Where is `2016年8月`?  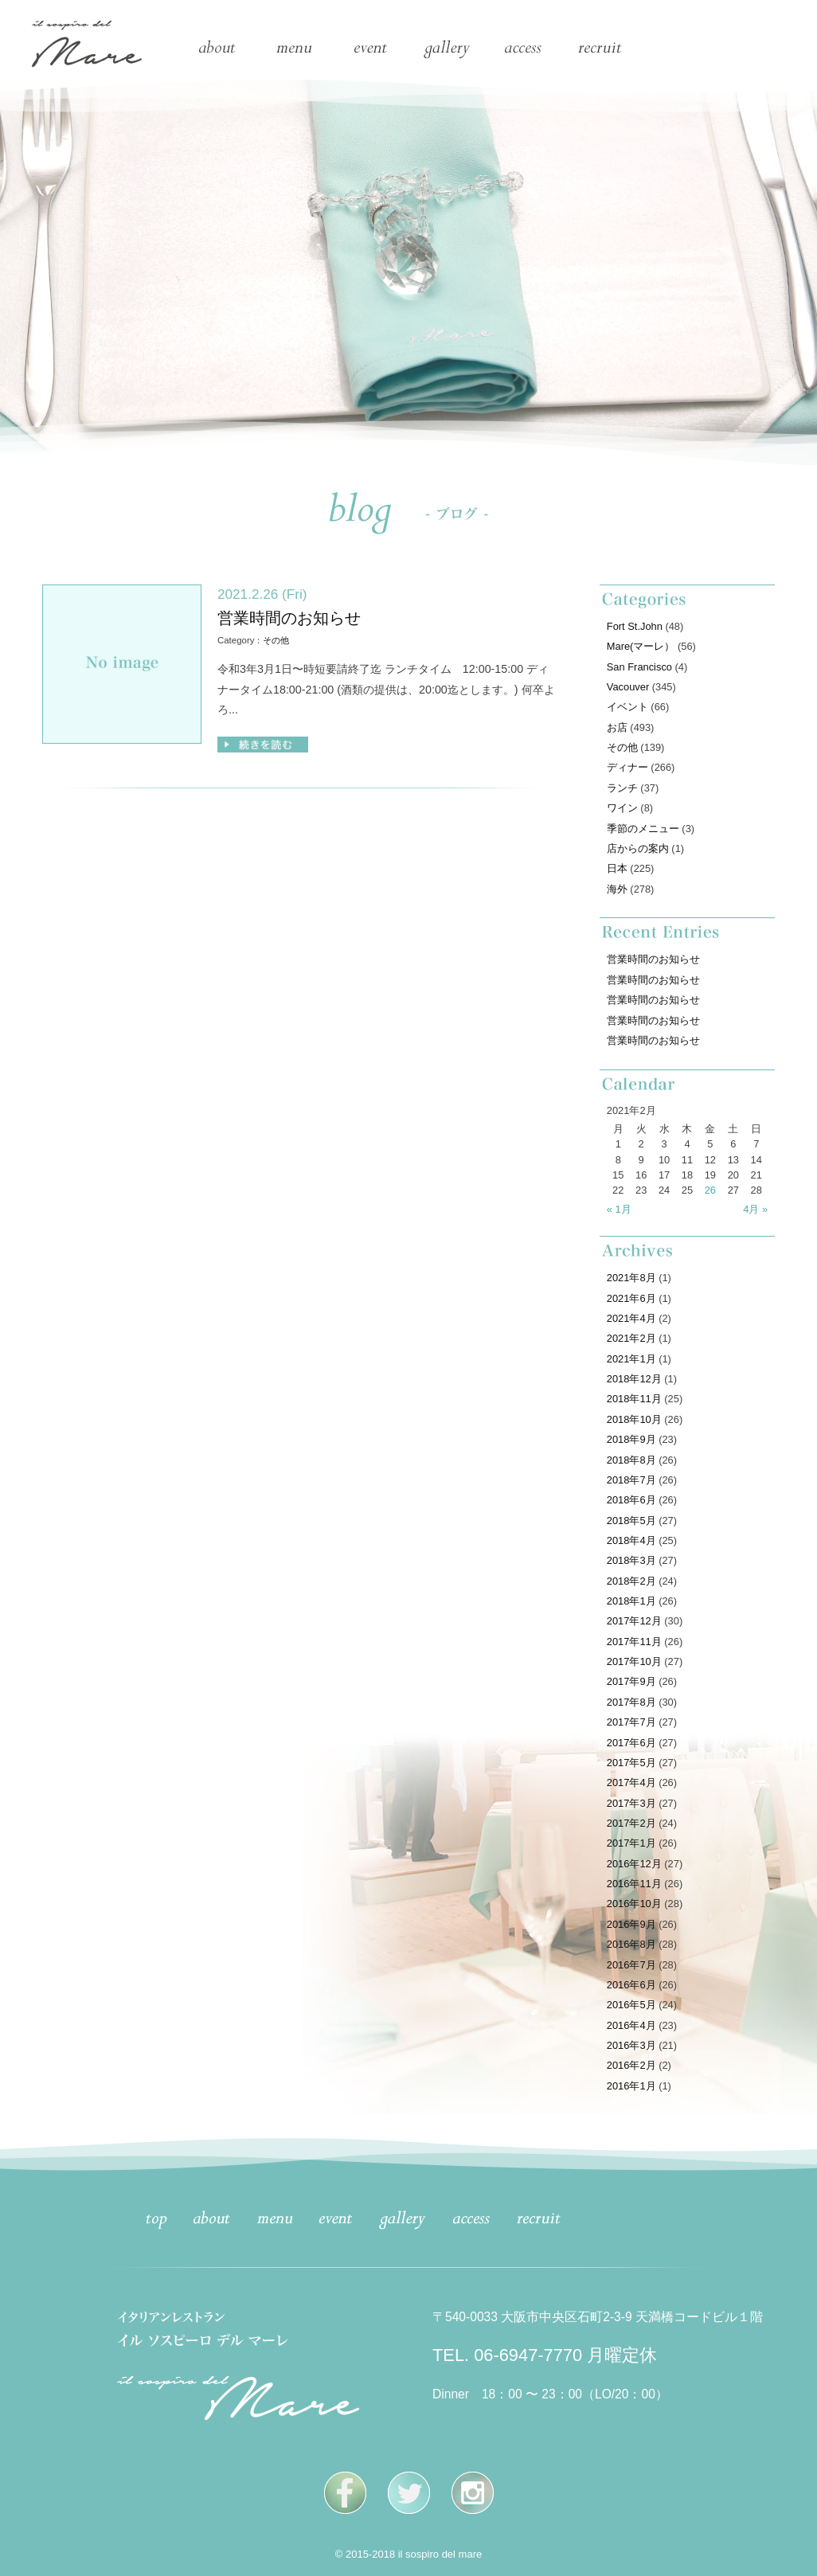
2016年8月 is located at coordinates (631, 1944).